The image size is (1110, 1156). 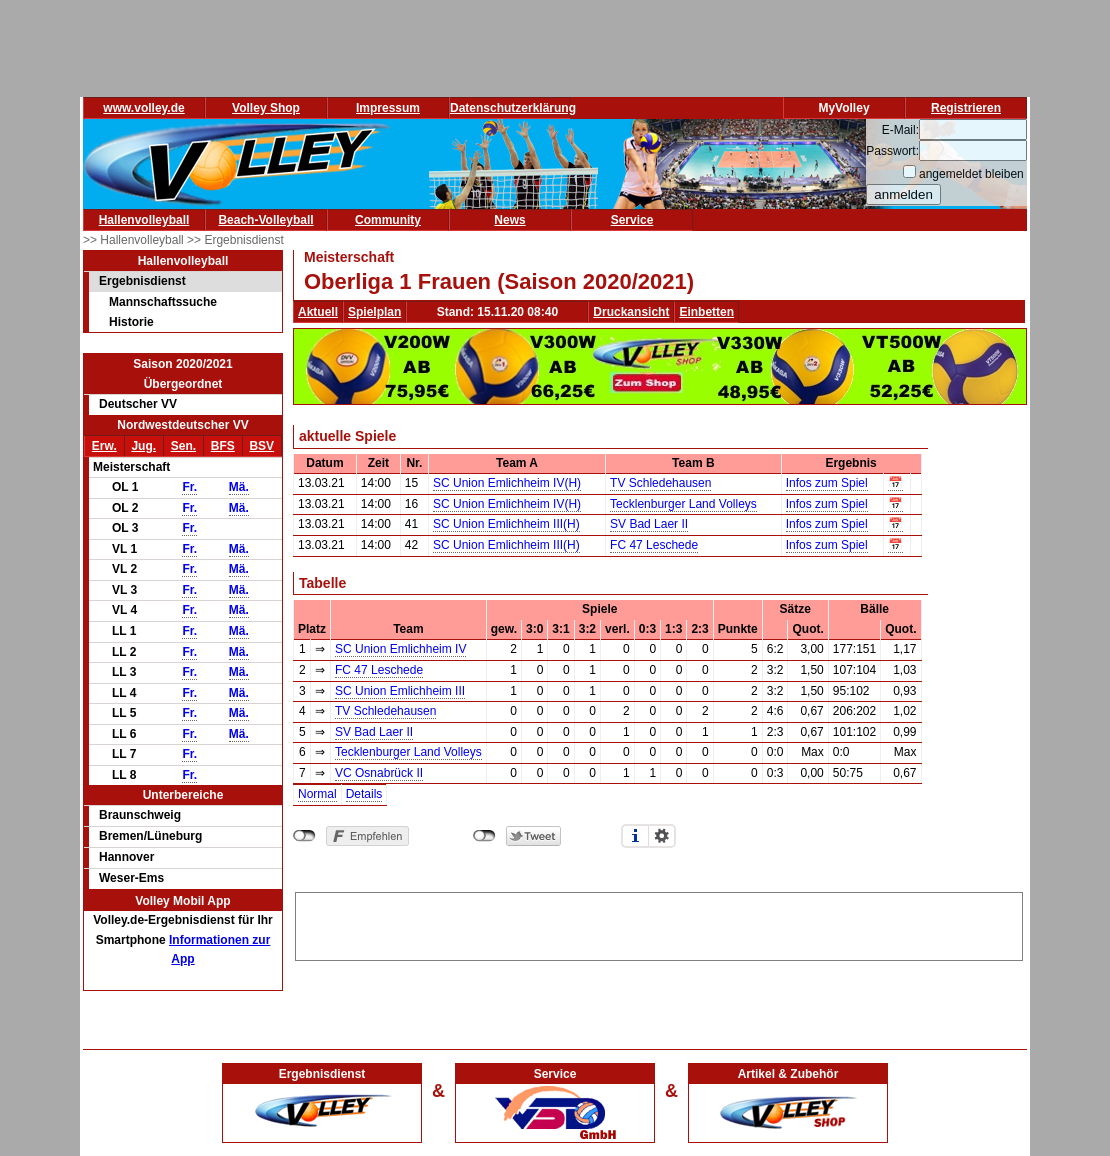 I want to click on SC Union Emlichheim III, so click(x=400, y=691).